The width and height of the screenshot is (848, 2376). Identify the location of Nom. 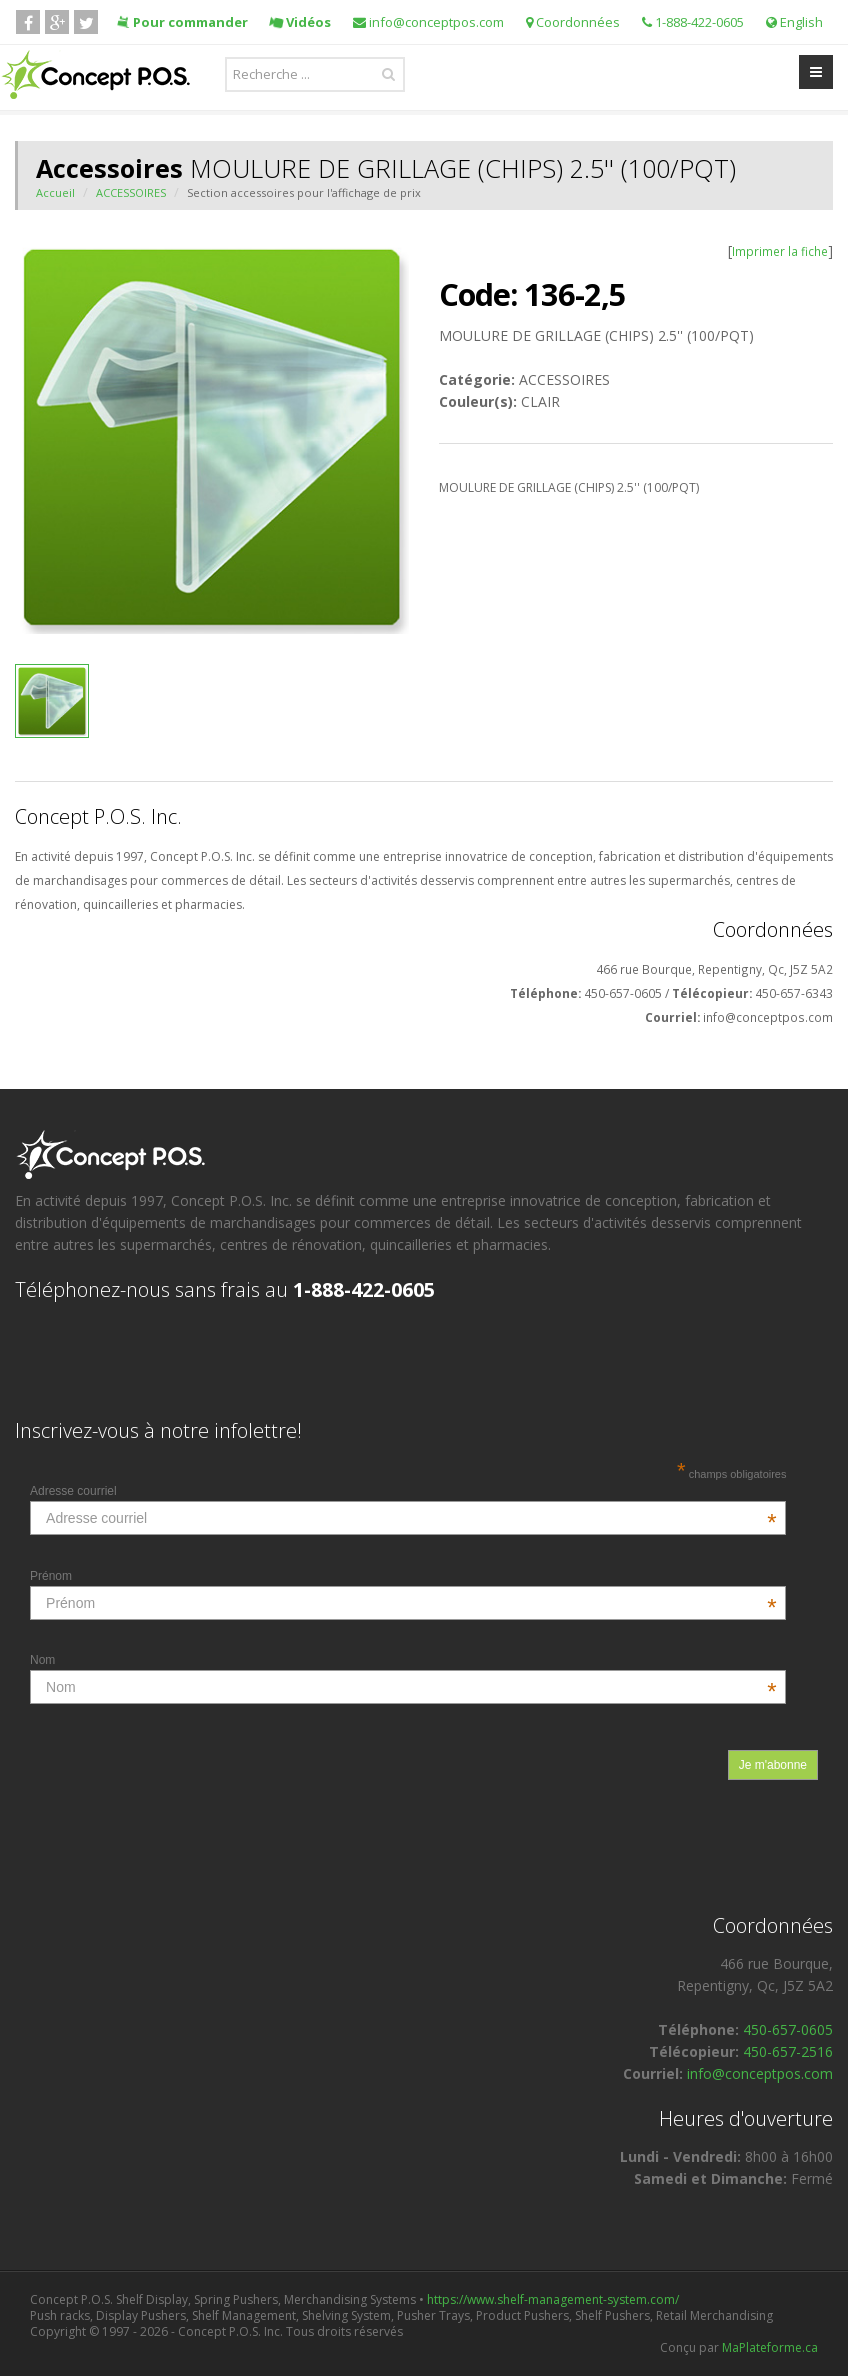
(403, 1660).